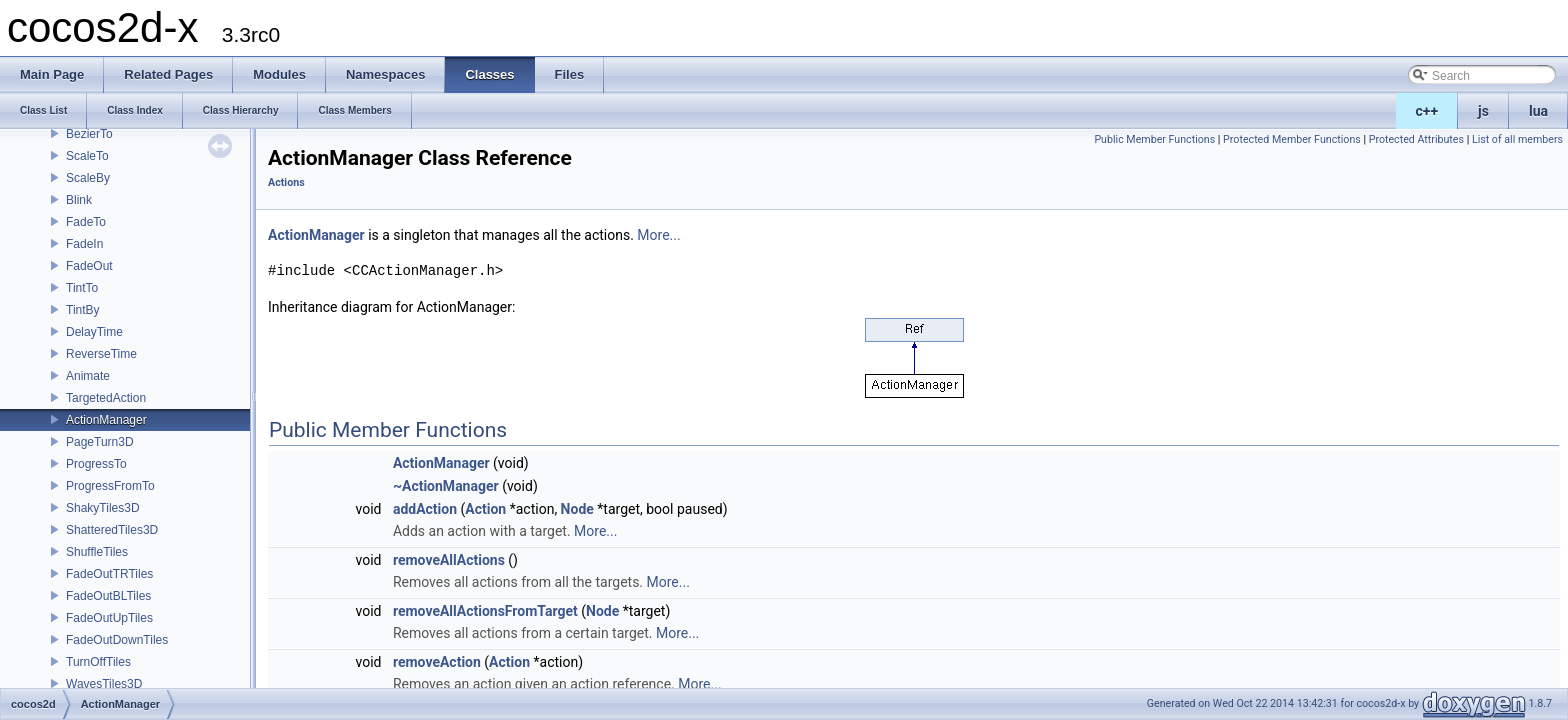 This screenshot has width=1568, height=720. Describe the element at coordinates (94, 332) in the screenshot. I see `DelayTime` at that location.